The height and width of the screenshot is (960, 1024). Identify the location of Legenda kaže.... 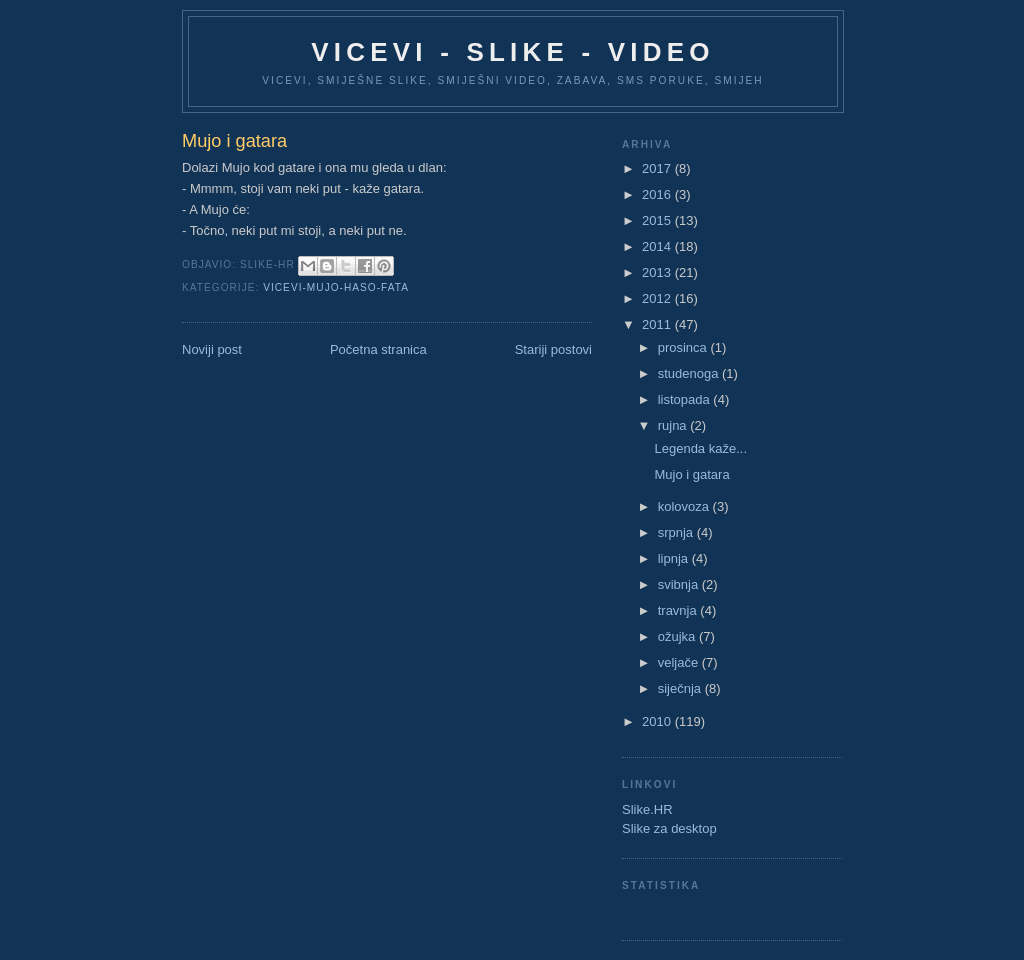
(700, 448).